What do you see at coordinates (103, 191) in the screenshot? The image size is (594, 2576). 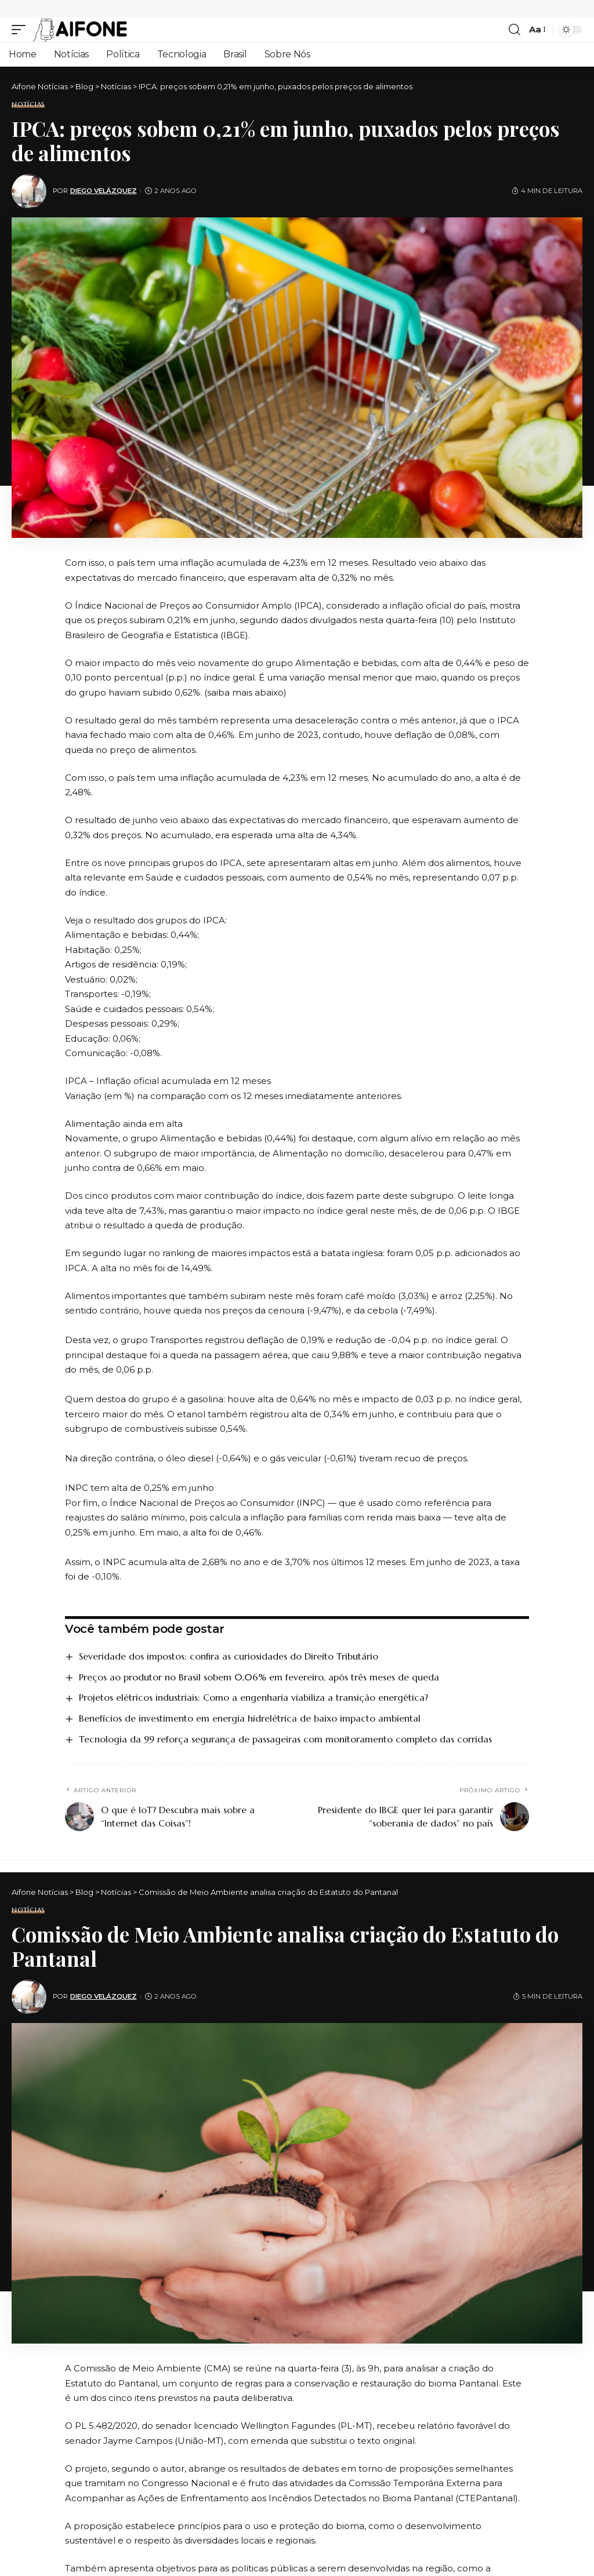 I see `Diego Velázquez` at bounding box center [103, 191].